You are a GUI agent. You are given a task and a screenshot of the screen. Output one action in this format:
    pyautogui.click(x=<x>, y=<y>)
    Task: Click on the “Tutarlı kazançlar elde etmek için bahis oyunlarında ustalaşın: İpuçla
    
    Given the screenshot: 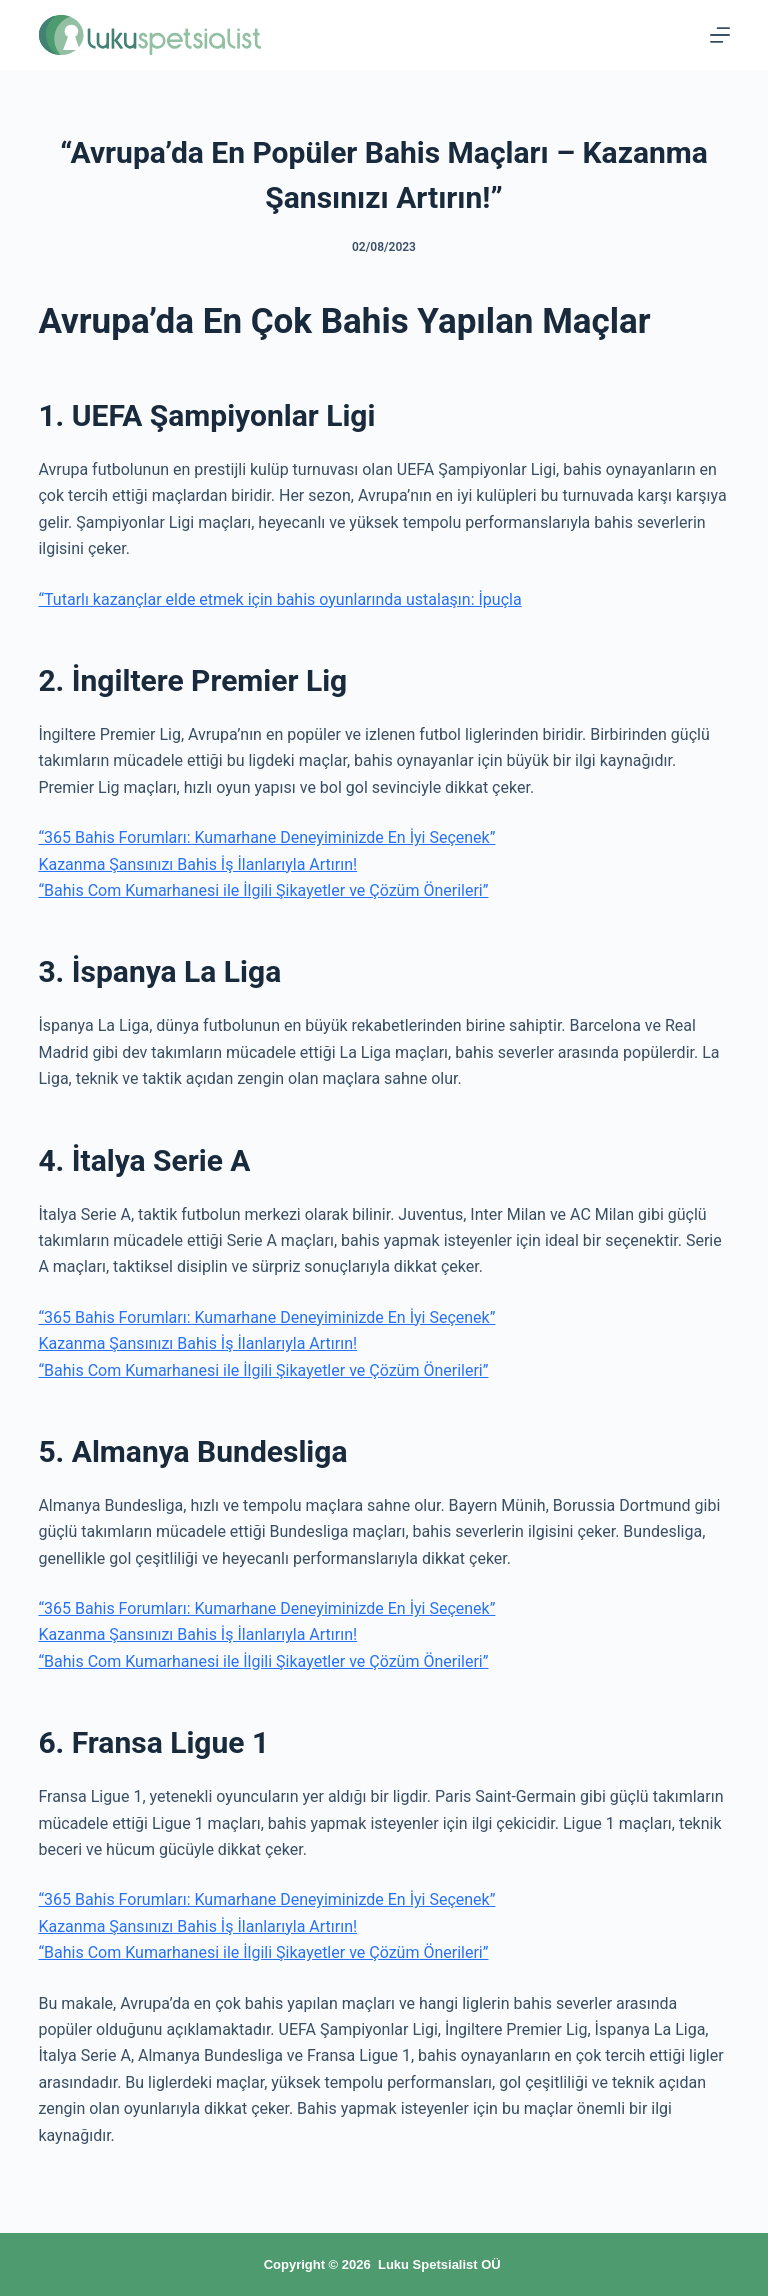 What is the action you would take?
    pyautogui.click(x=279, y=599)
    